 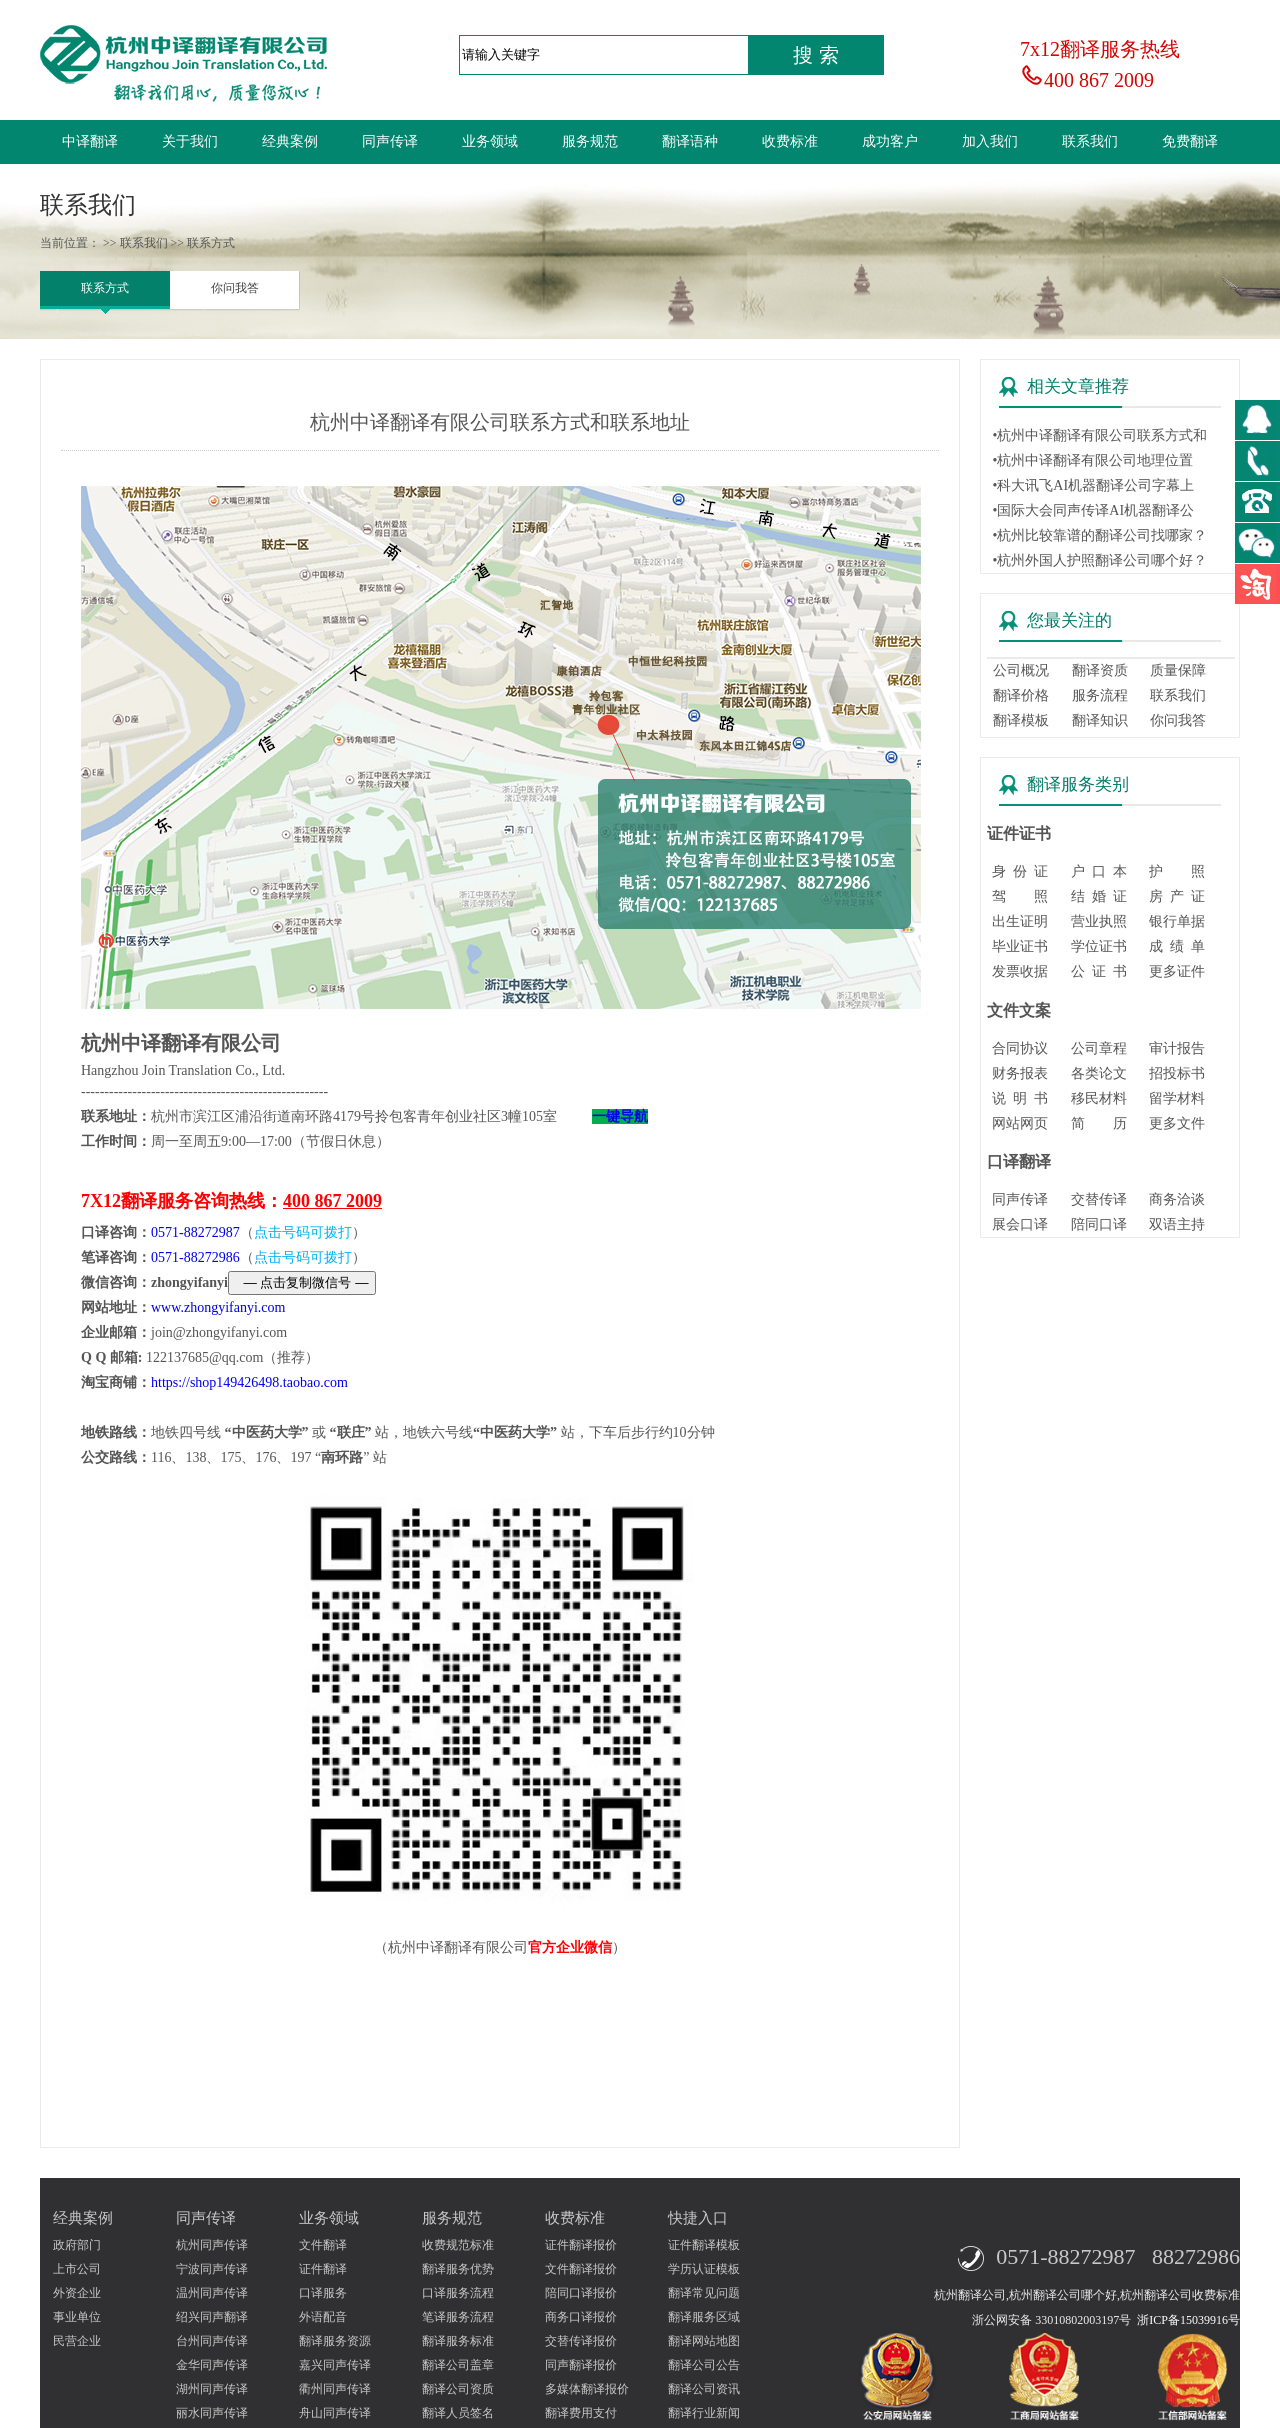 I want to click on www.zhongyifanyi.com, so click(x=218, y=1307).